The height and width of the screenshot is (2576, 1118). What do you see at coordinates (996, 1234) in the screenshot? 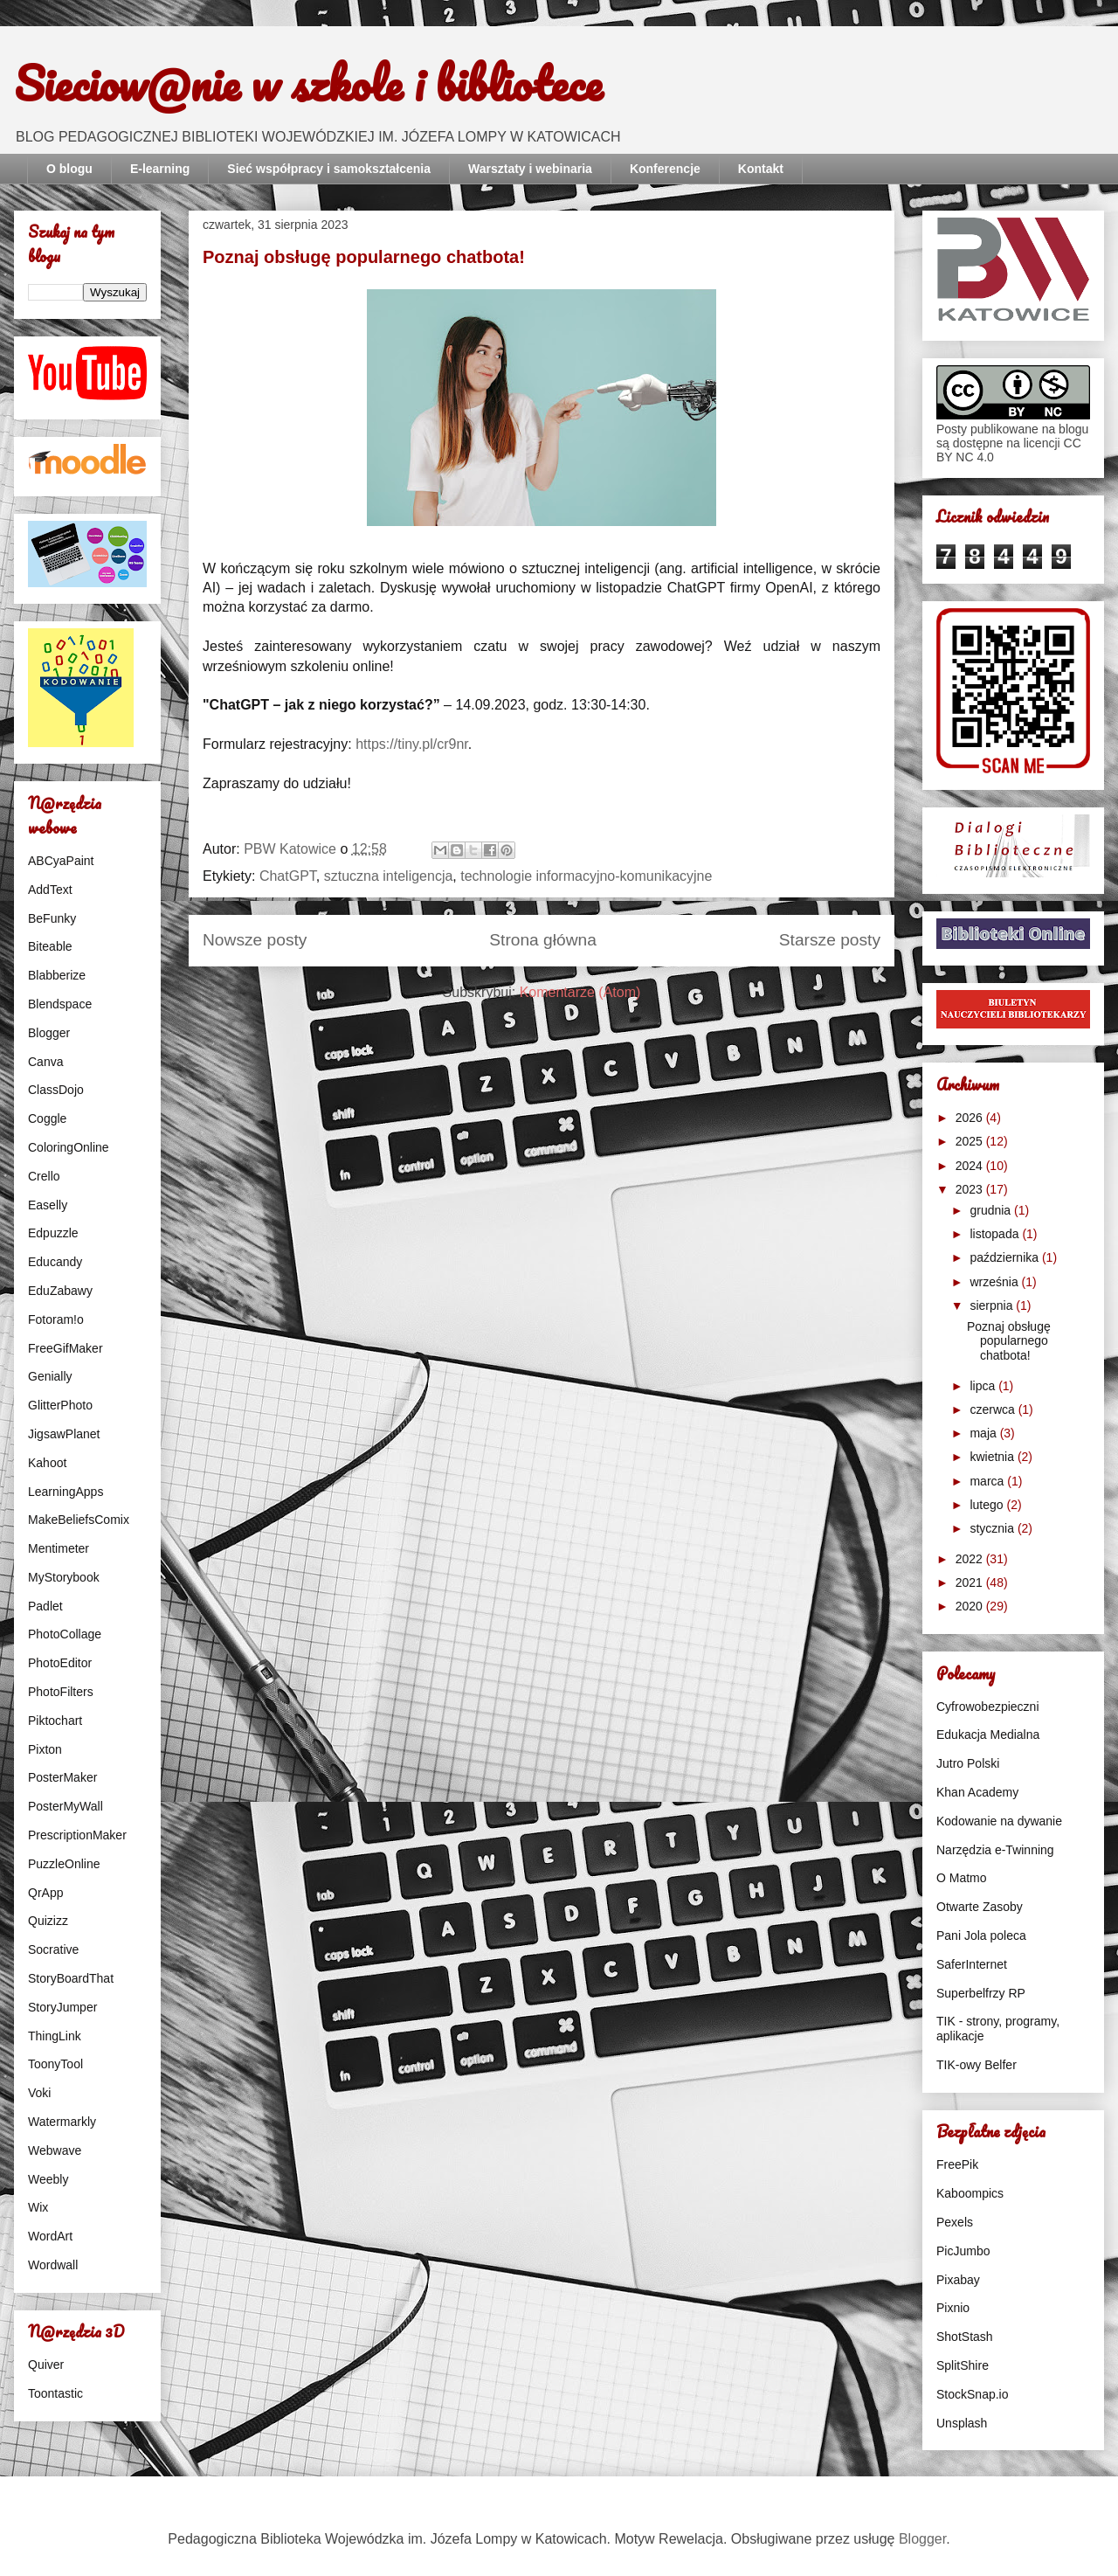
I see `listopada` at bounding box center [996, 1234].